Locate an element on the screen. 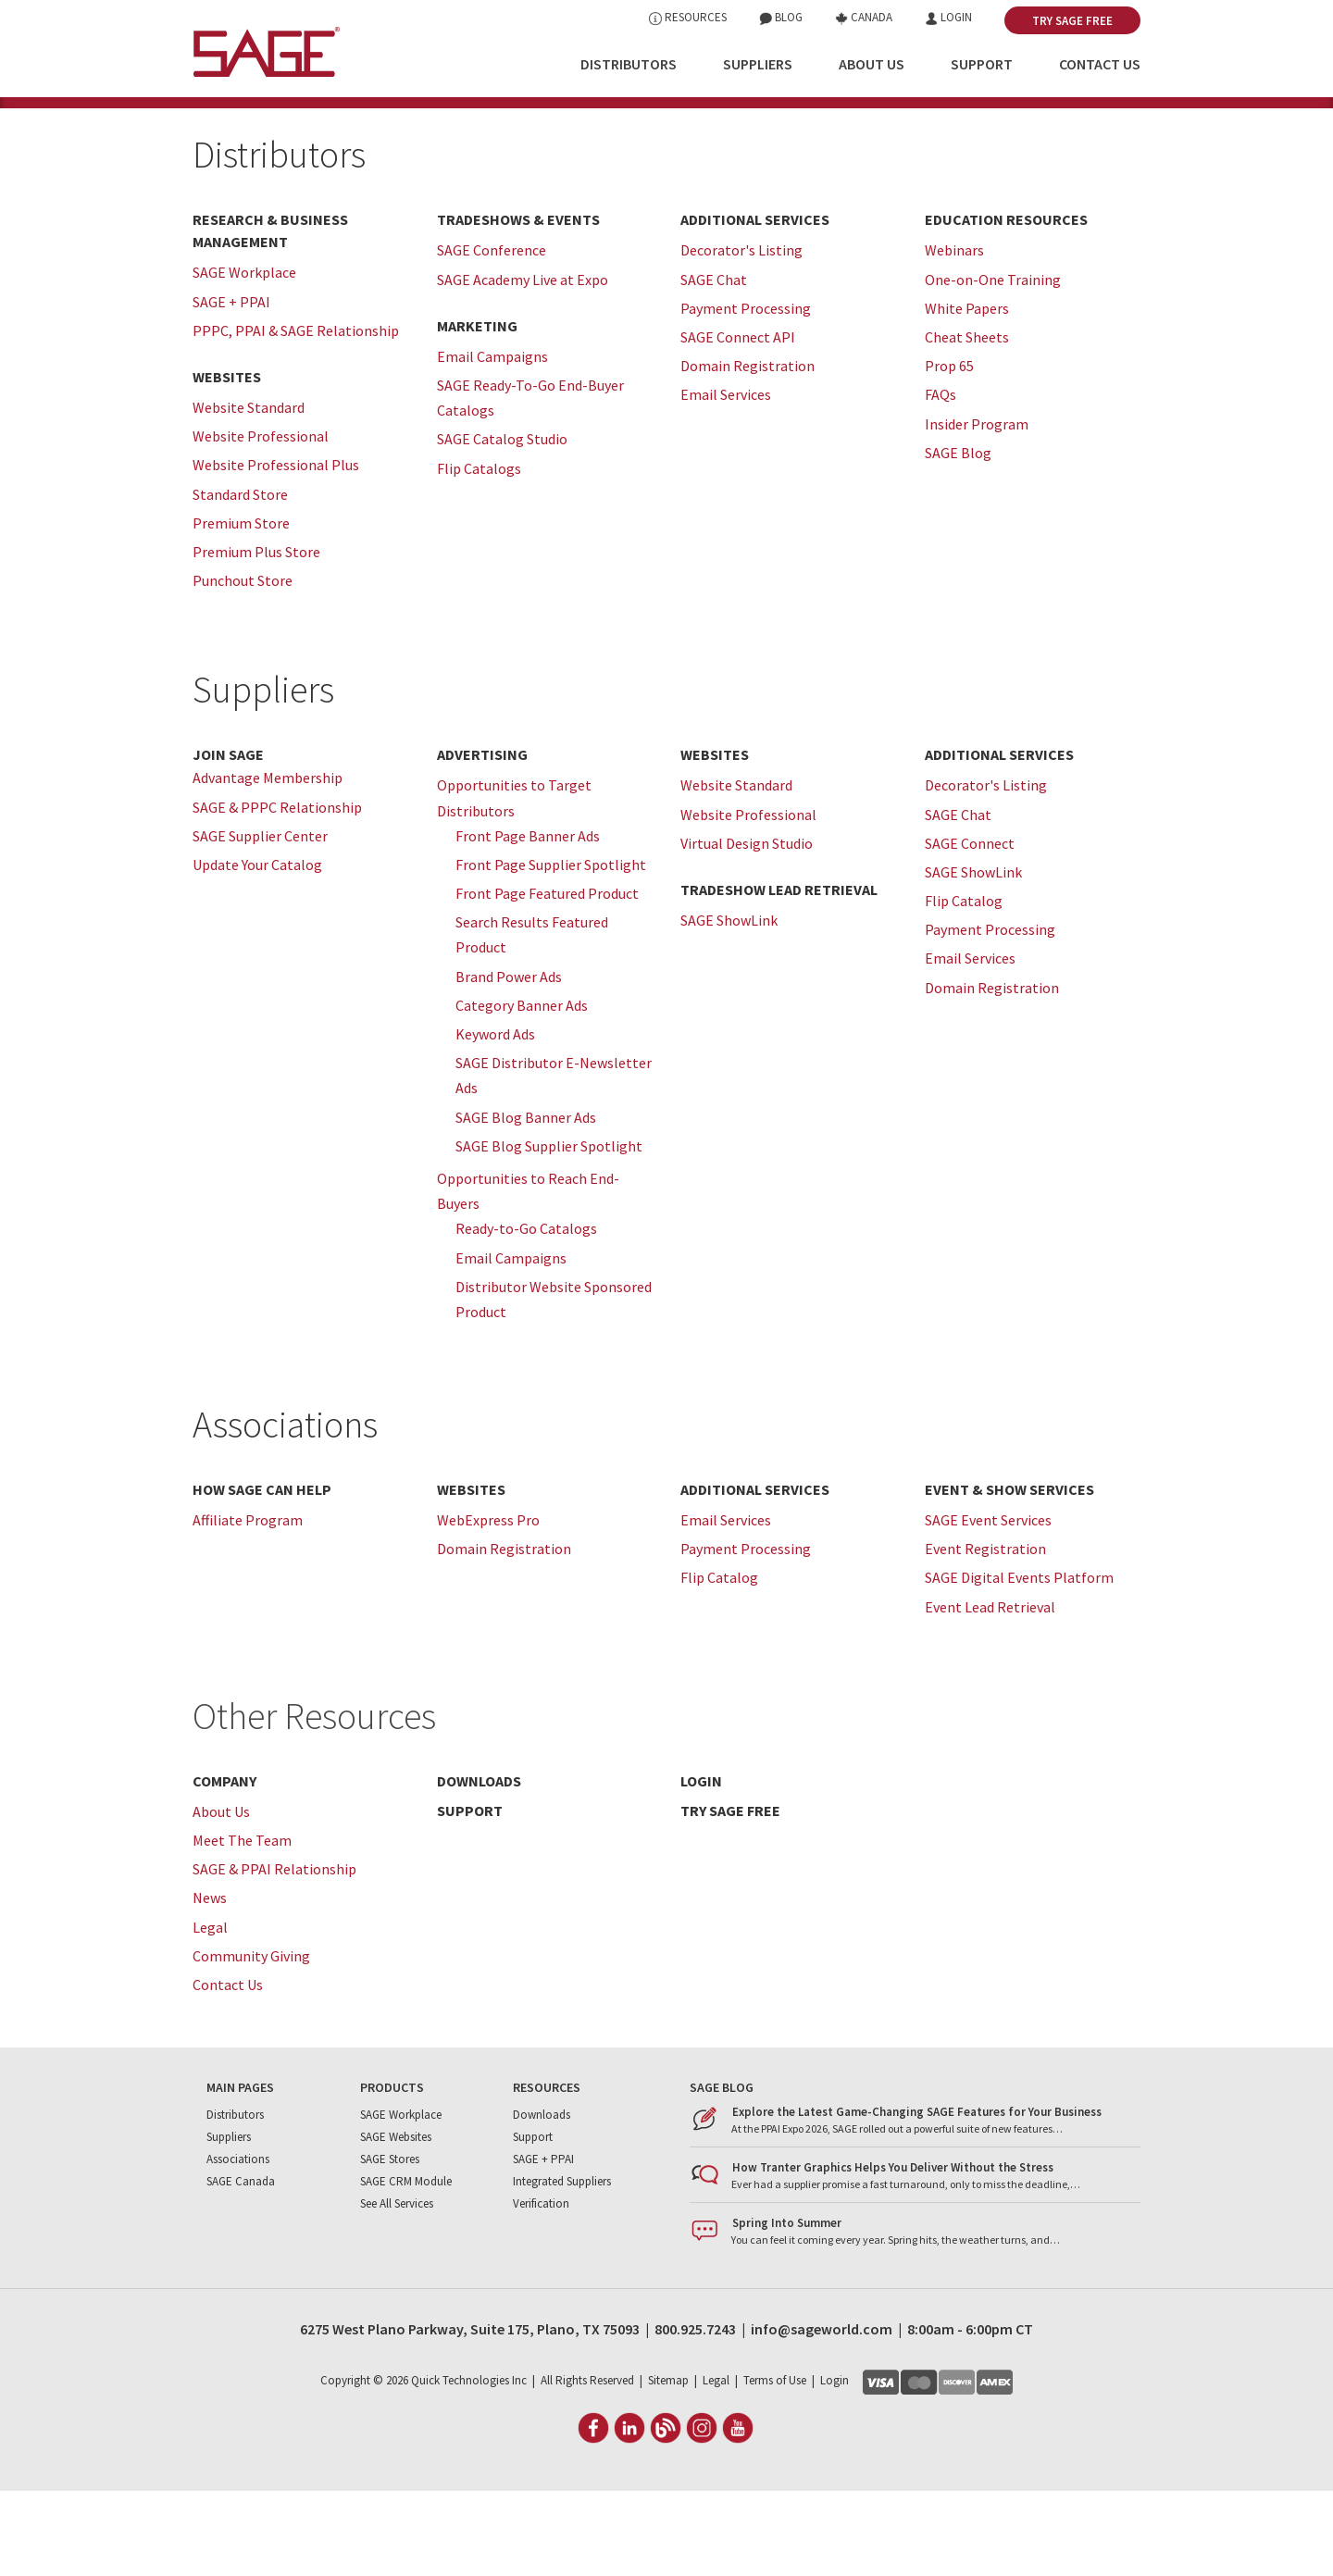 This screenshot has width=1333, height=2576. SAGE Stores is located at coordinates (389, 2244).